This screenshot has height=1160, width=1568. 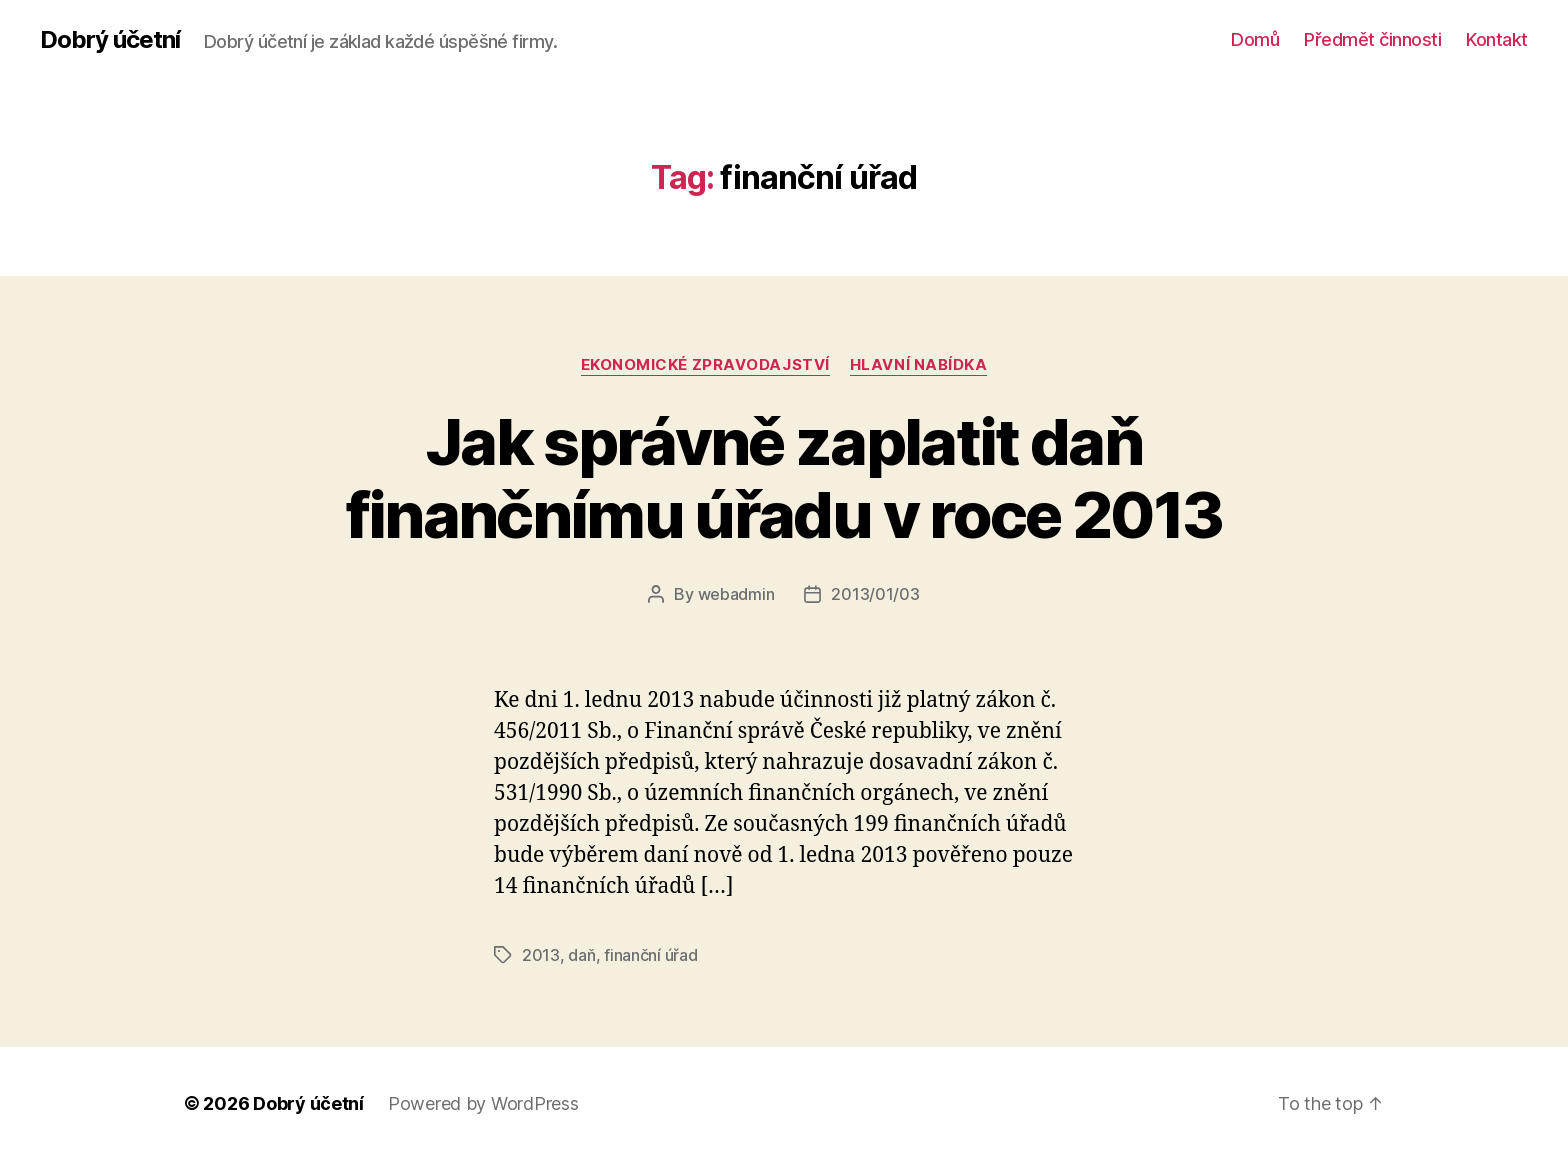 What do you see at coordinates (110, 40) in the screenshot?
I see `Dobrý účetní` at bounding box center [110, 40].